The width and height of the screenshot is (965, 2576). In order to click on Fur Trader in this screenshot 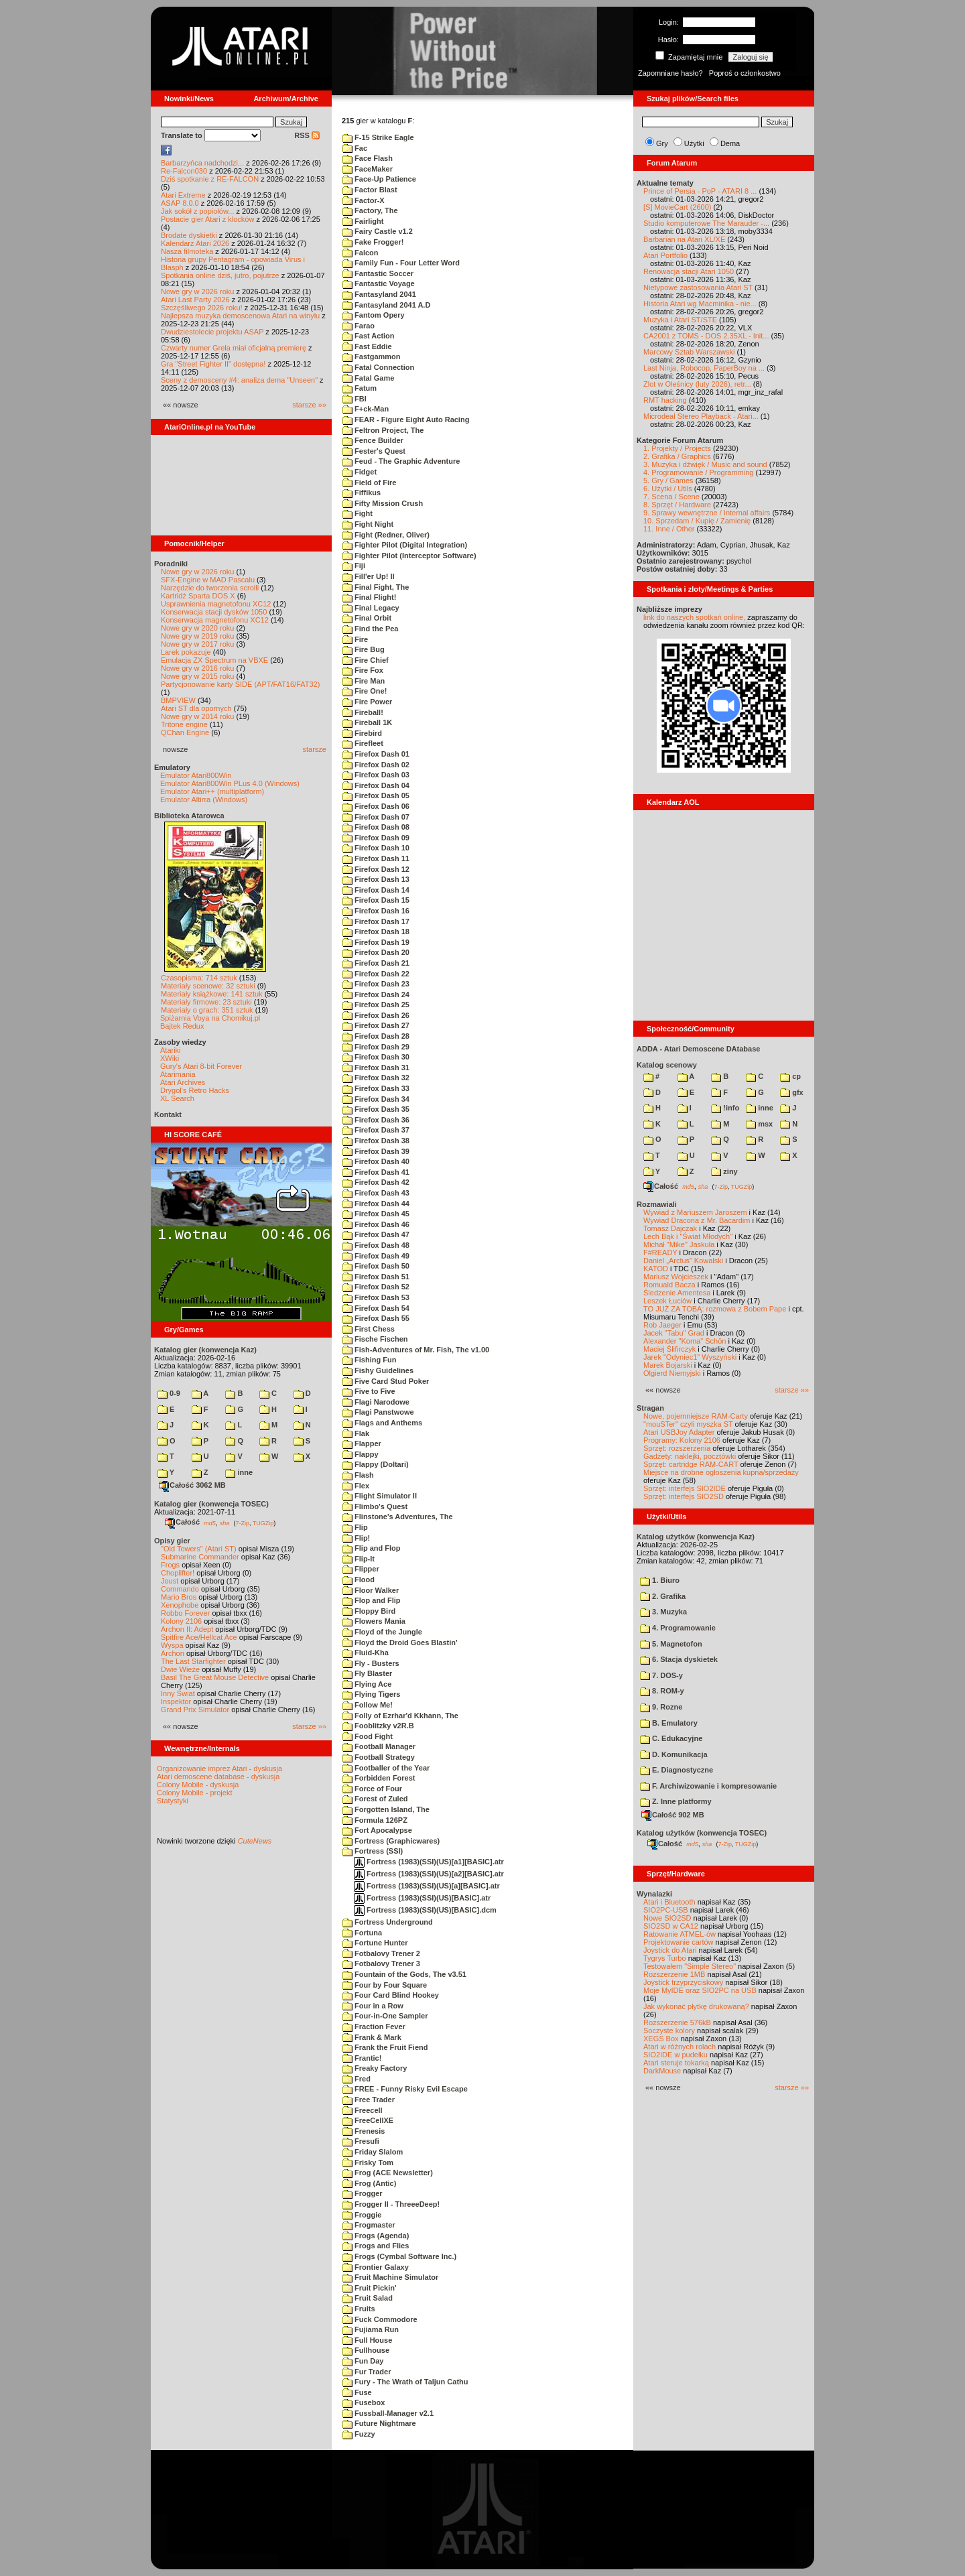, I will do `click(366, 2372)`.